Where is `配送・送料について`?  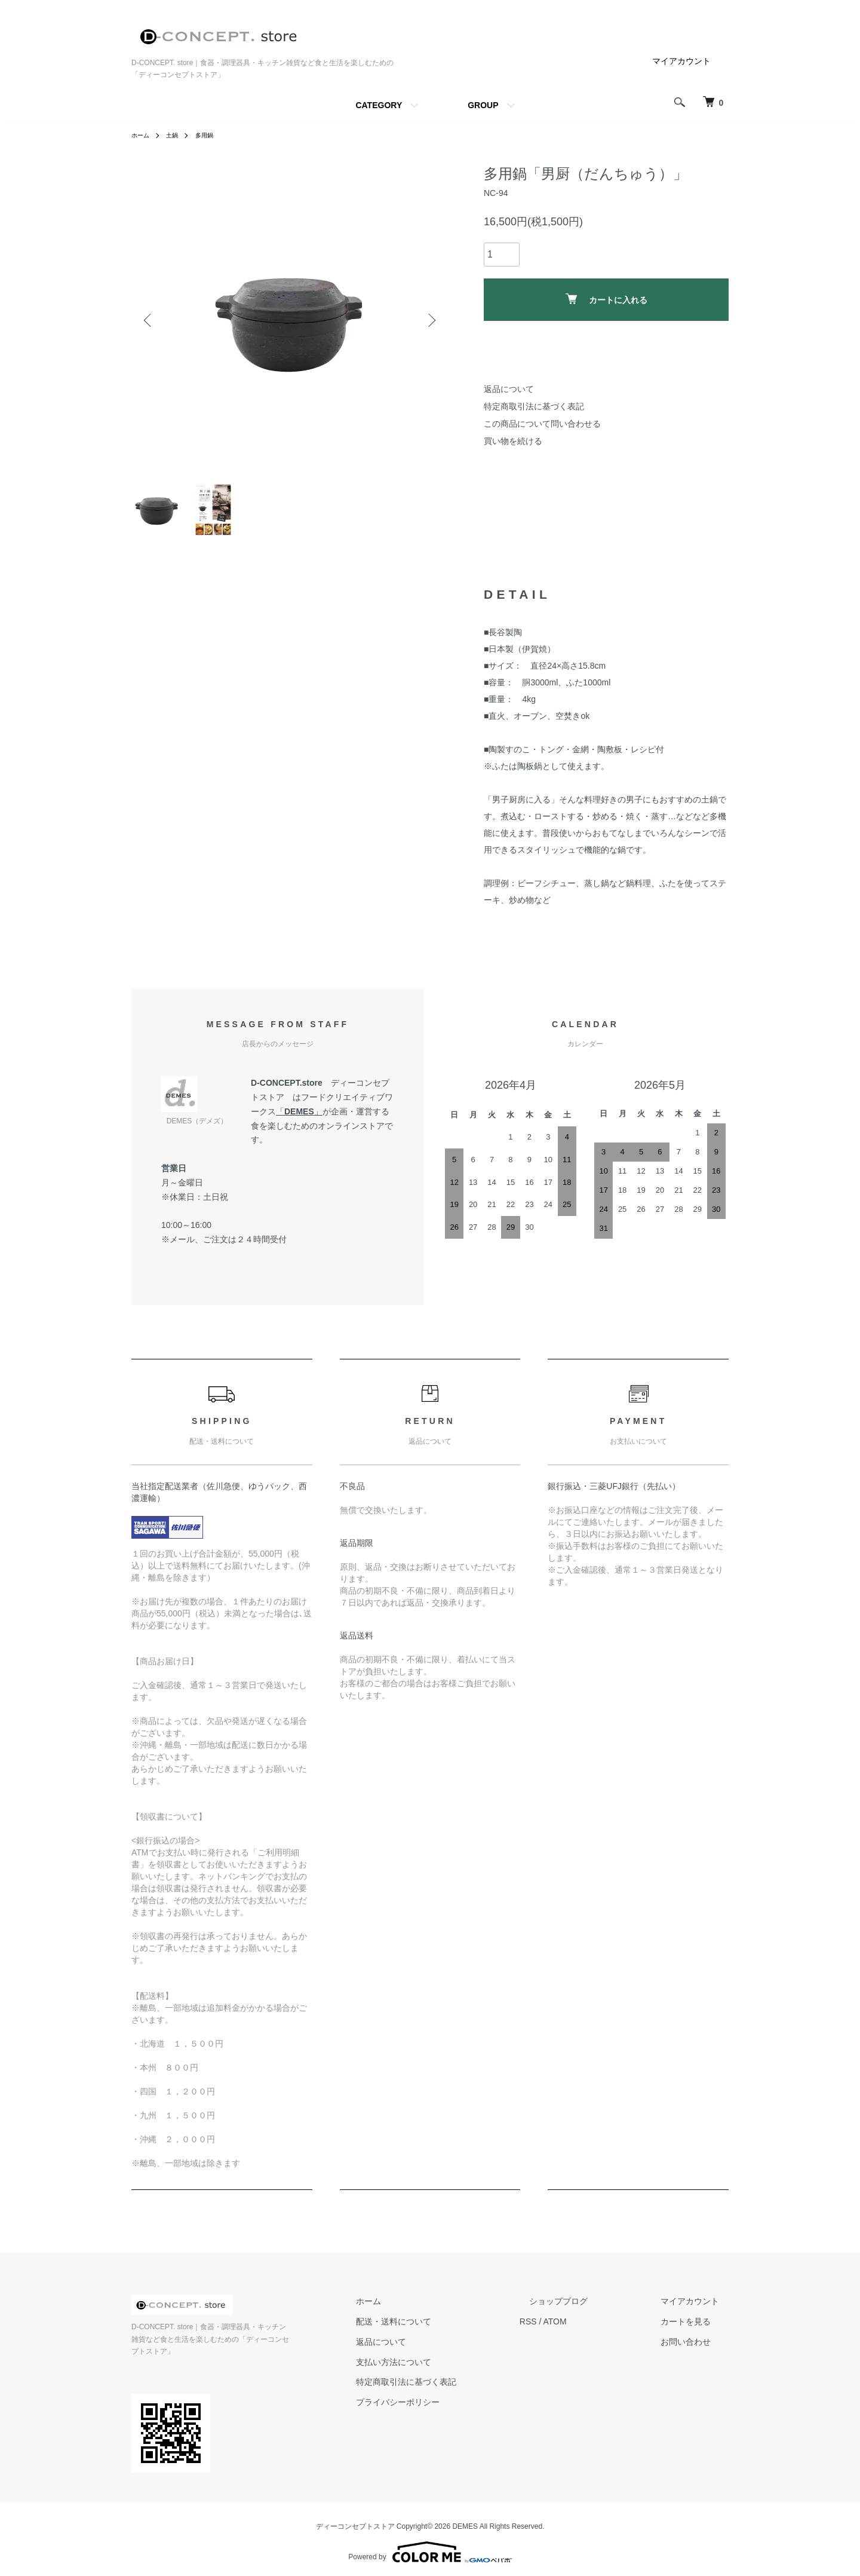
配送・送料について is located at coordinates (441, 2329).